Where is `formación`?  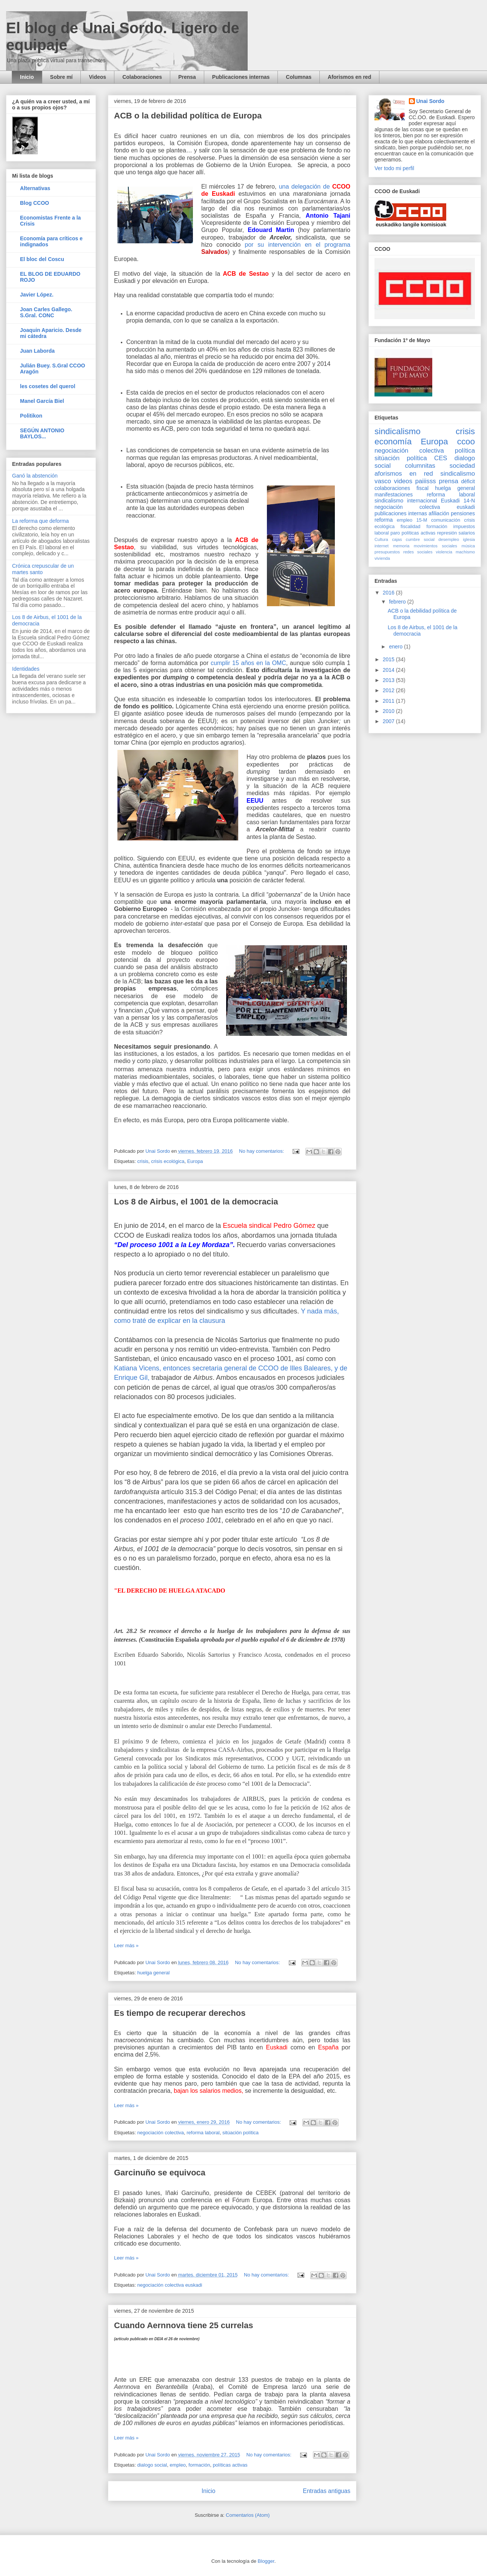
formación is located at coordinates (199, 2465).